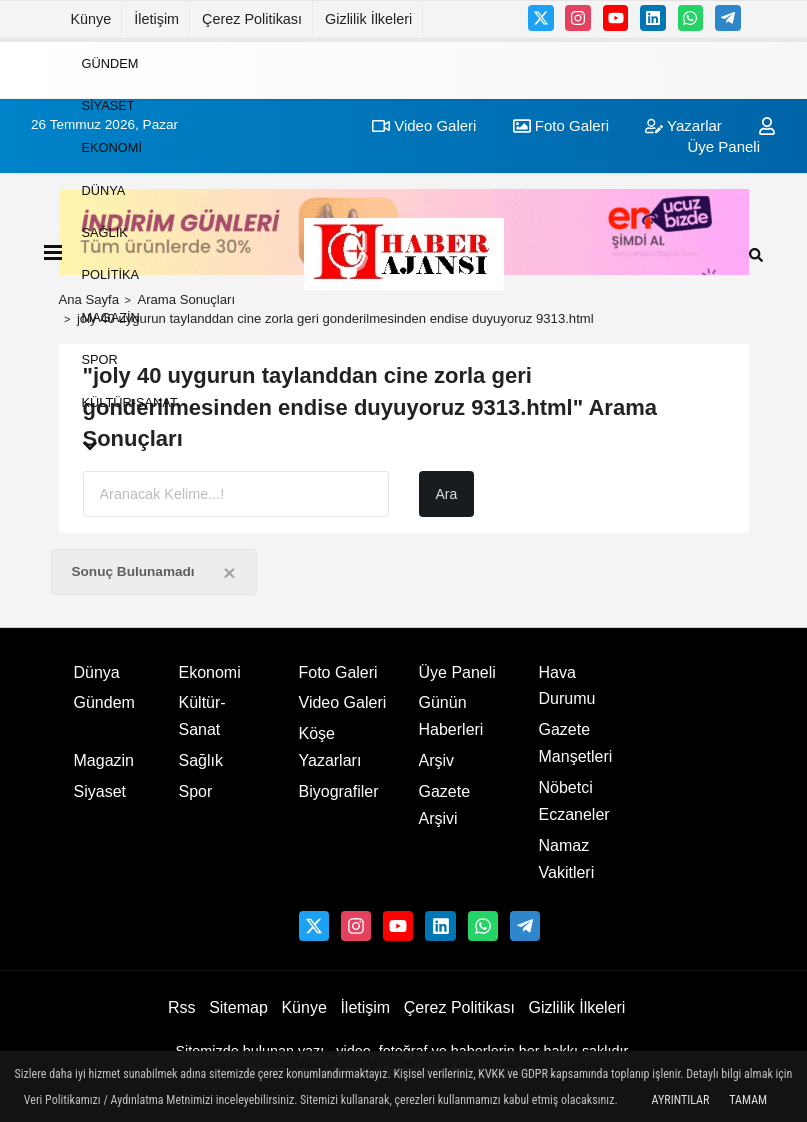  I want to click on Magazin, so click(111, 316).